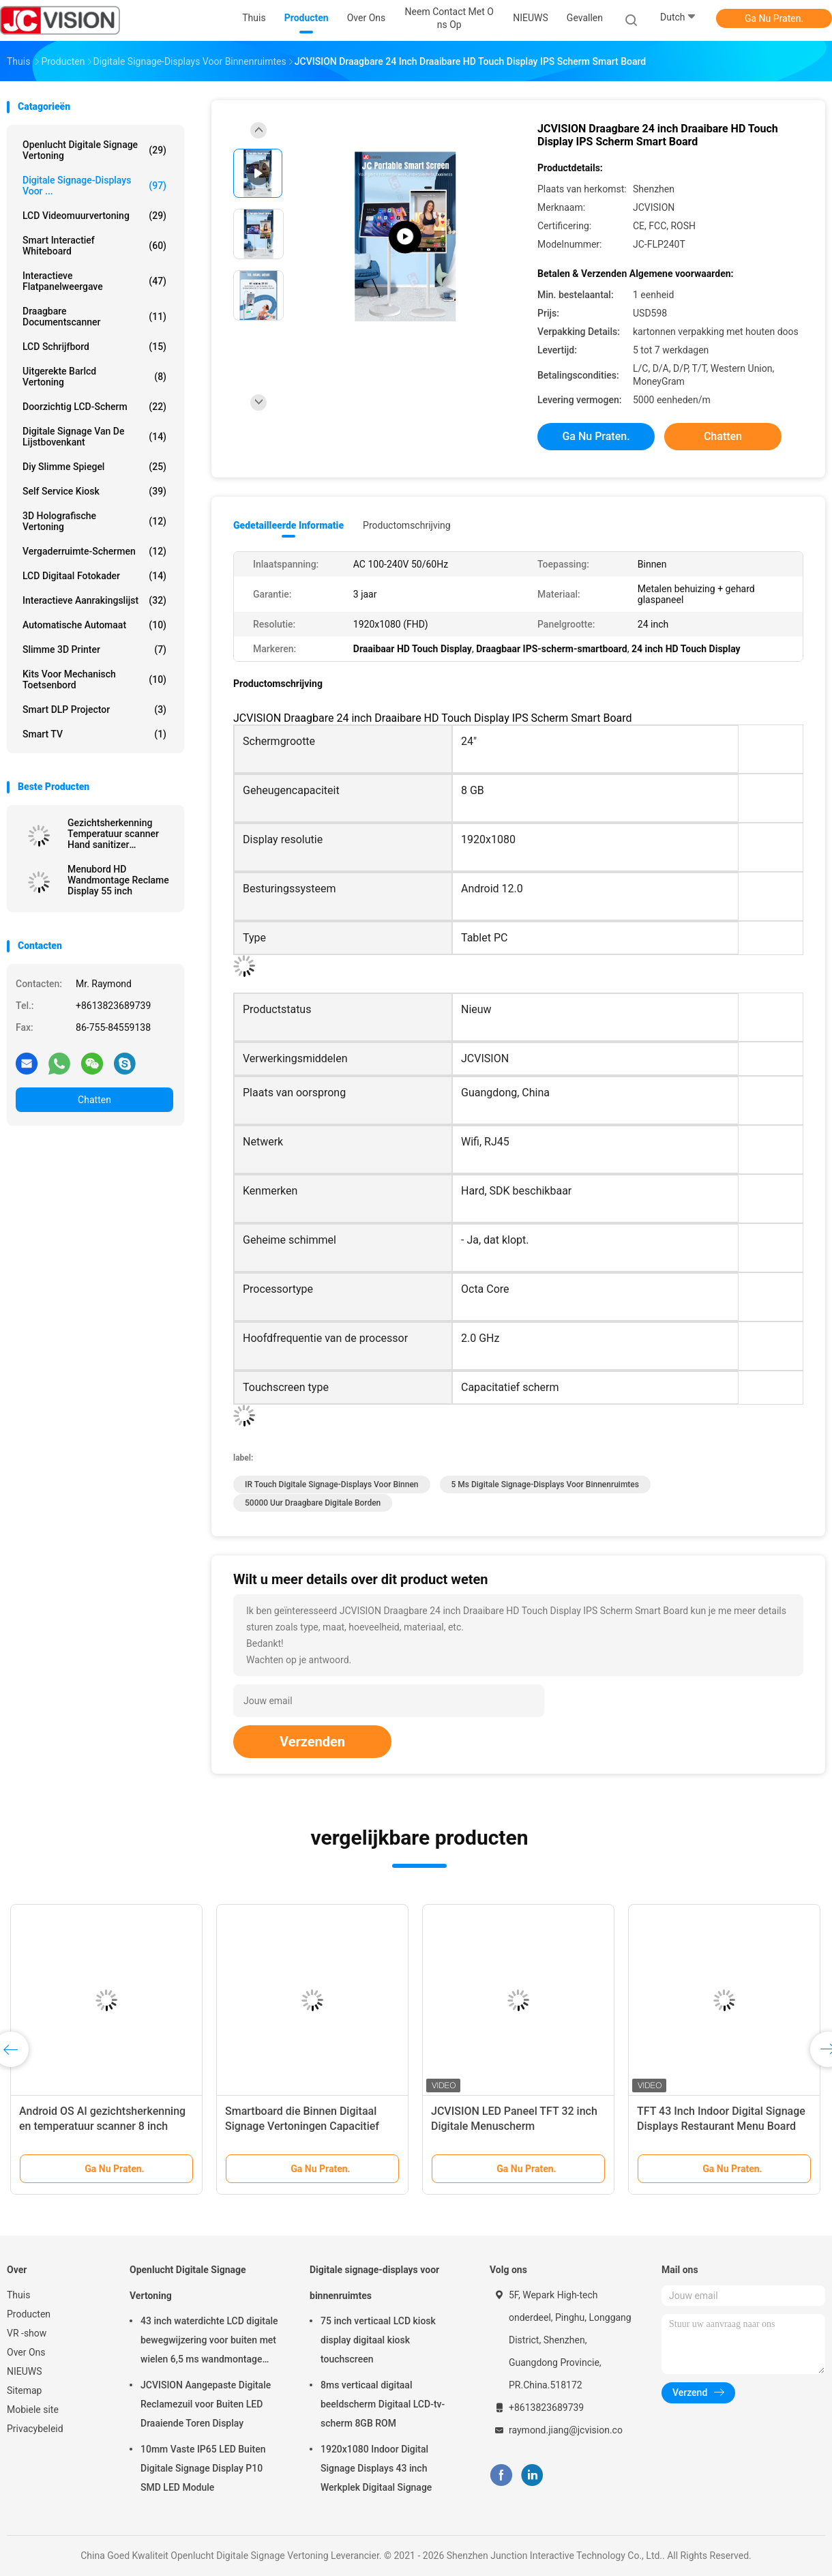 Image resolution: width=832 pixels, height=2576 pixels. I want to click on Kits voor mechanisch toetsenbord, so click(94, 679).